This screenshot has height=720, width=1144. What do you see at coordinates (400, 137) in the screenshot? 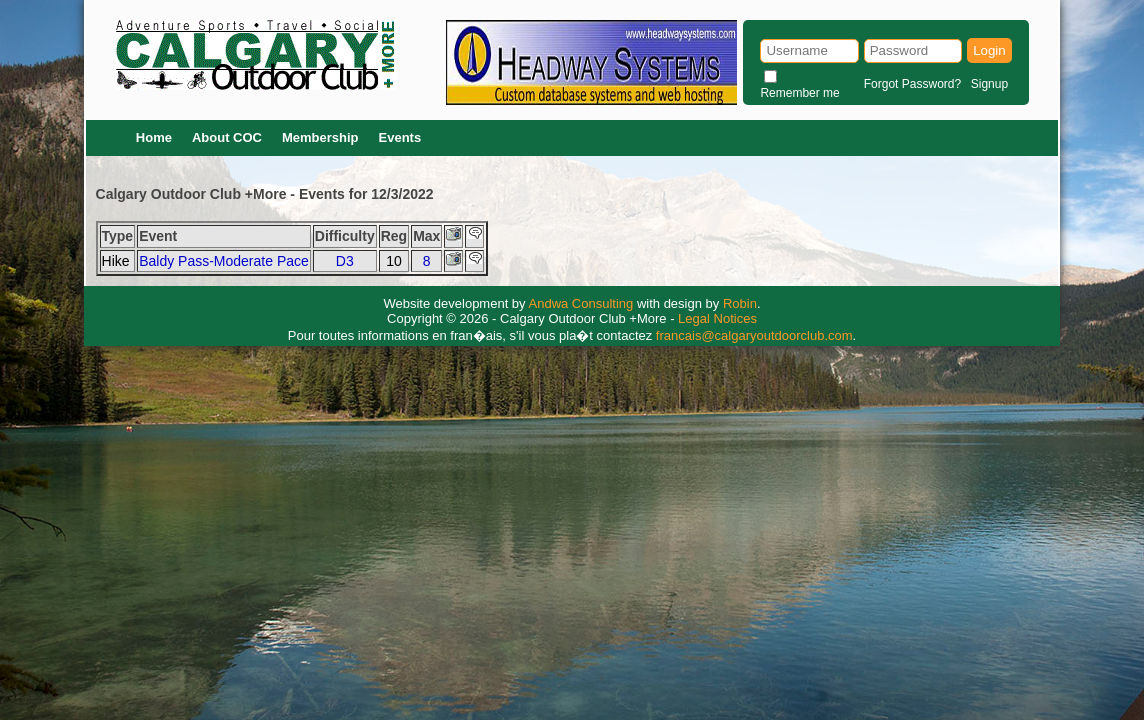
I see `Events` at bounding box center [400, 137].